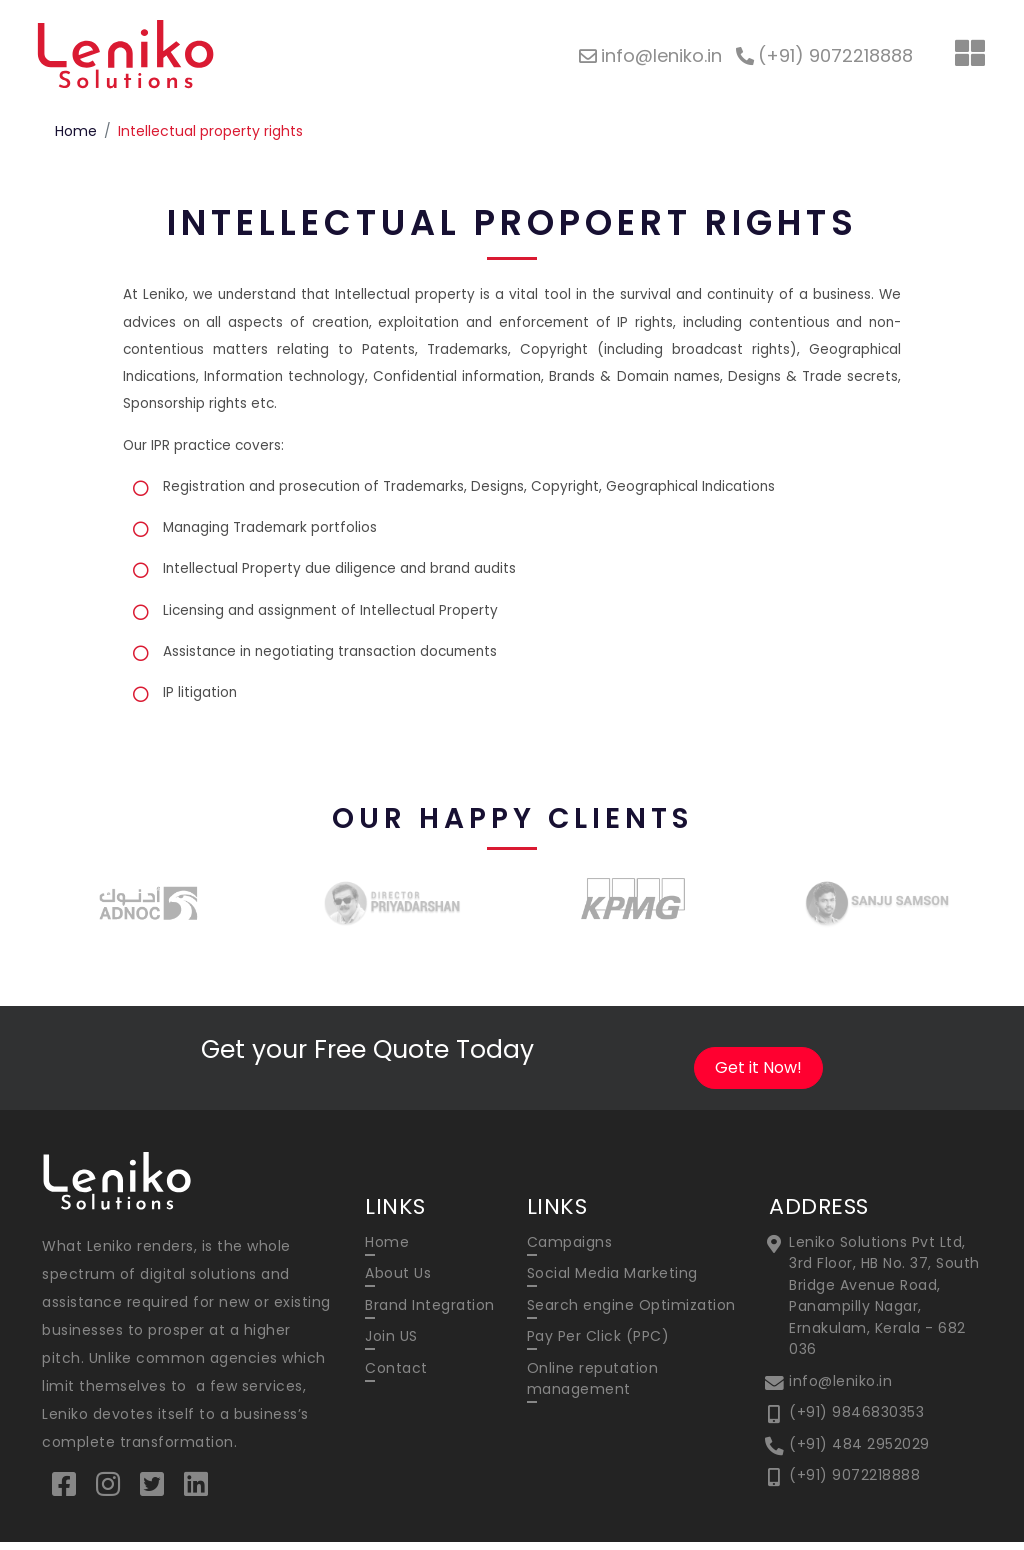 Image resolution: width=1024 pixels, height=1550 pixels. I want to click on (+91) 9072218888, so click(854, 1480).